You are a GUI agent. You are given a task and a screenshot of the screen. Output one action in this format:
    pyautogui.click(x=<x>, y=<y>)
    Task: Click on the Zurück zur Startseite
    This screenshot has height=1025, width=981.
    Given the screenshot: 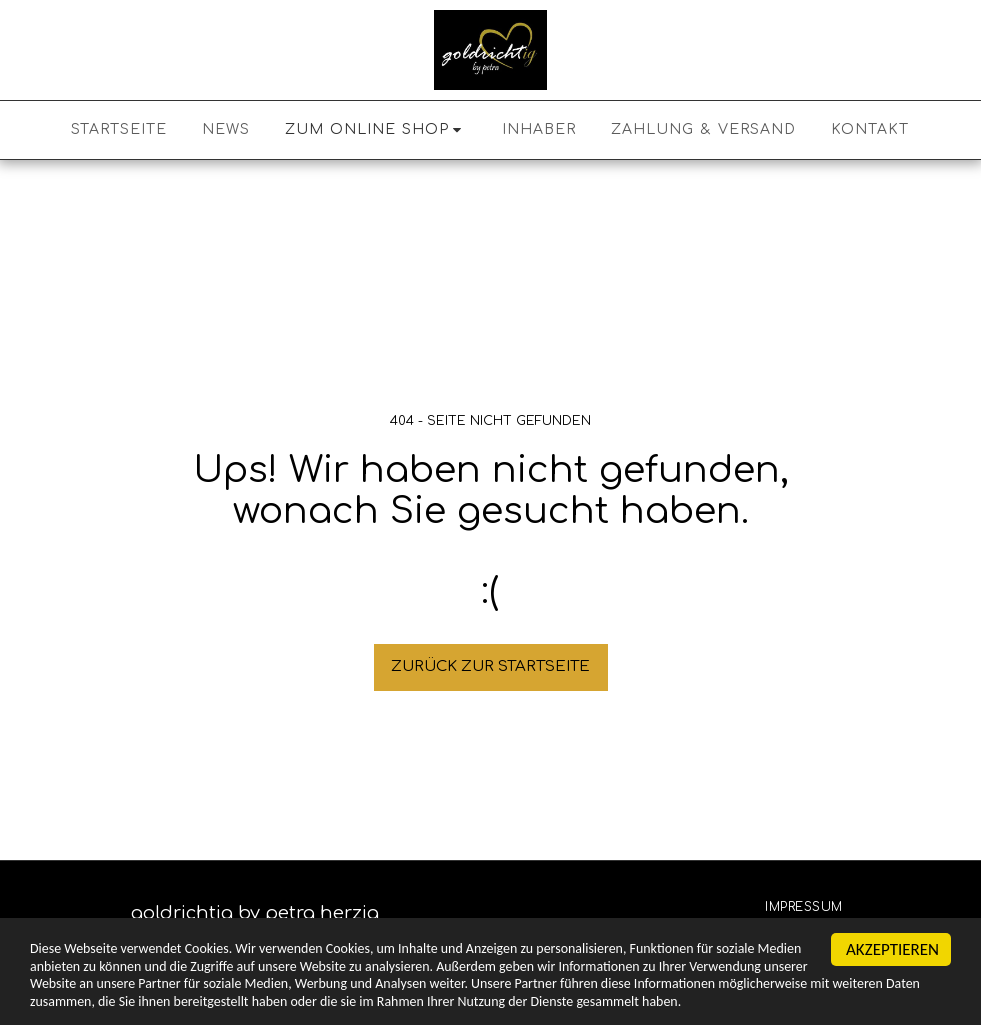 What is the action you would take?
    pyautogui.click(x=490, y=666)
    